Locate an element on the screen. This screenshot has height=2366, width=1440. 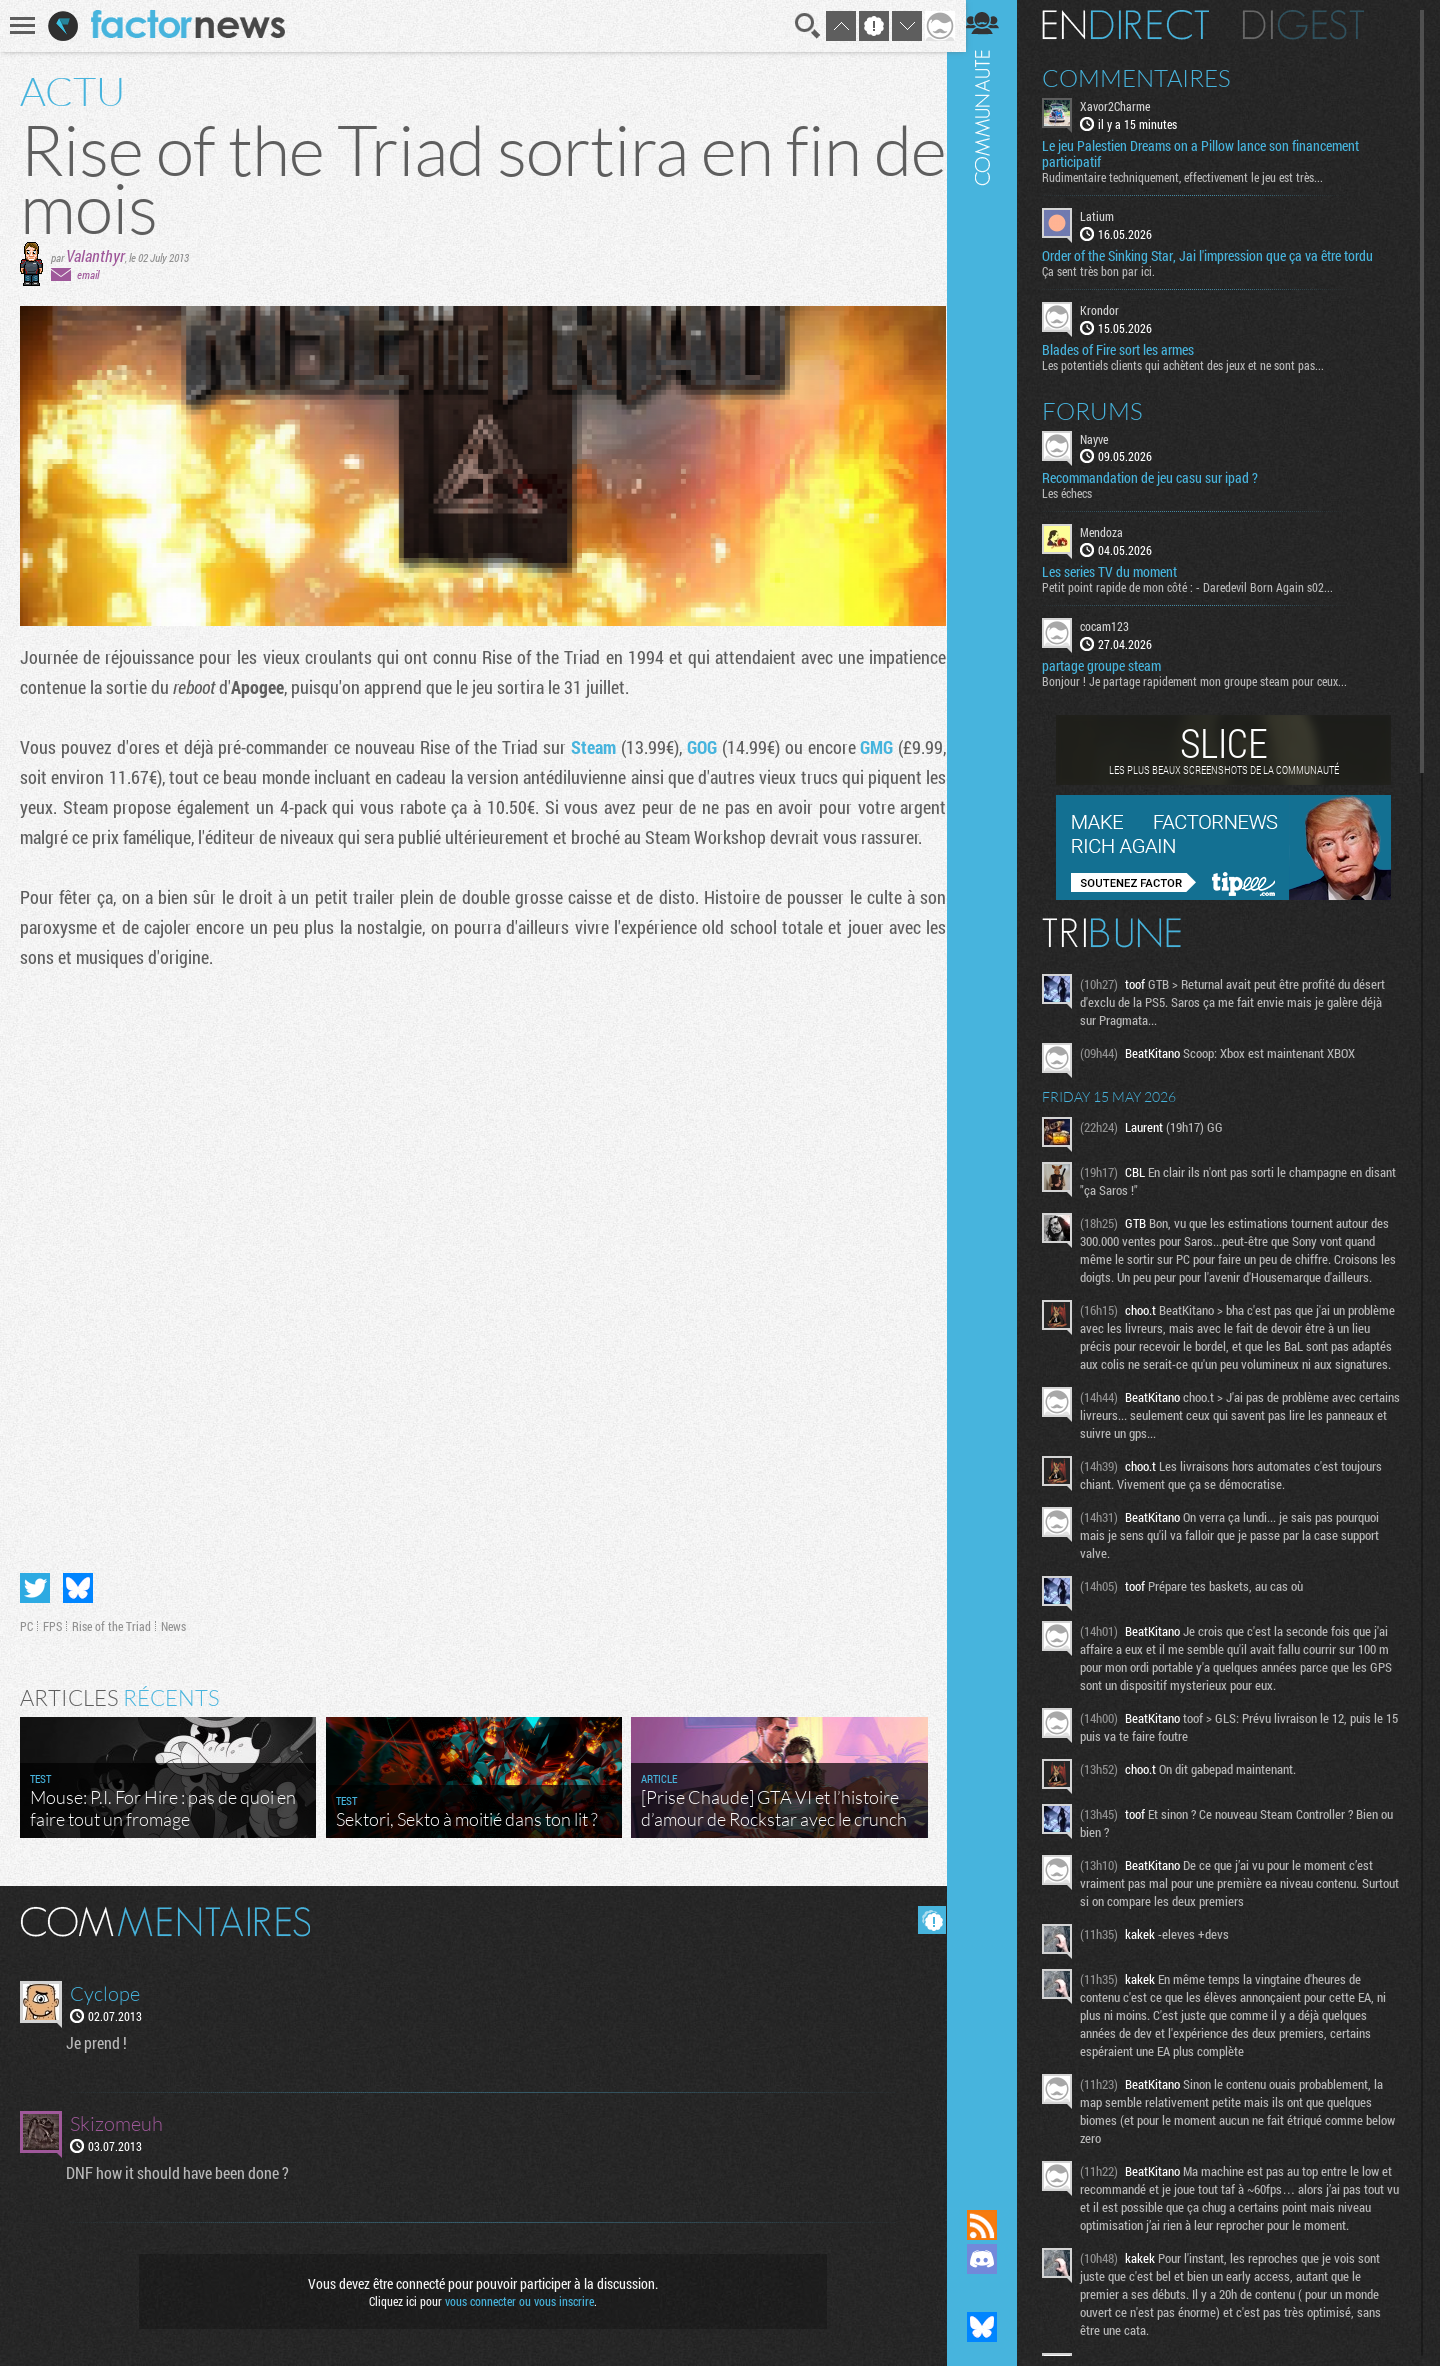
Forums is located at coordinates (1105, 410).